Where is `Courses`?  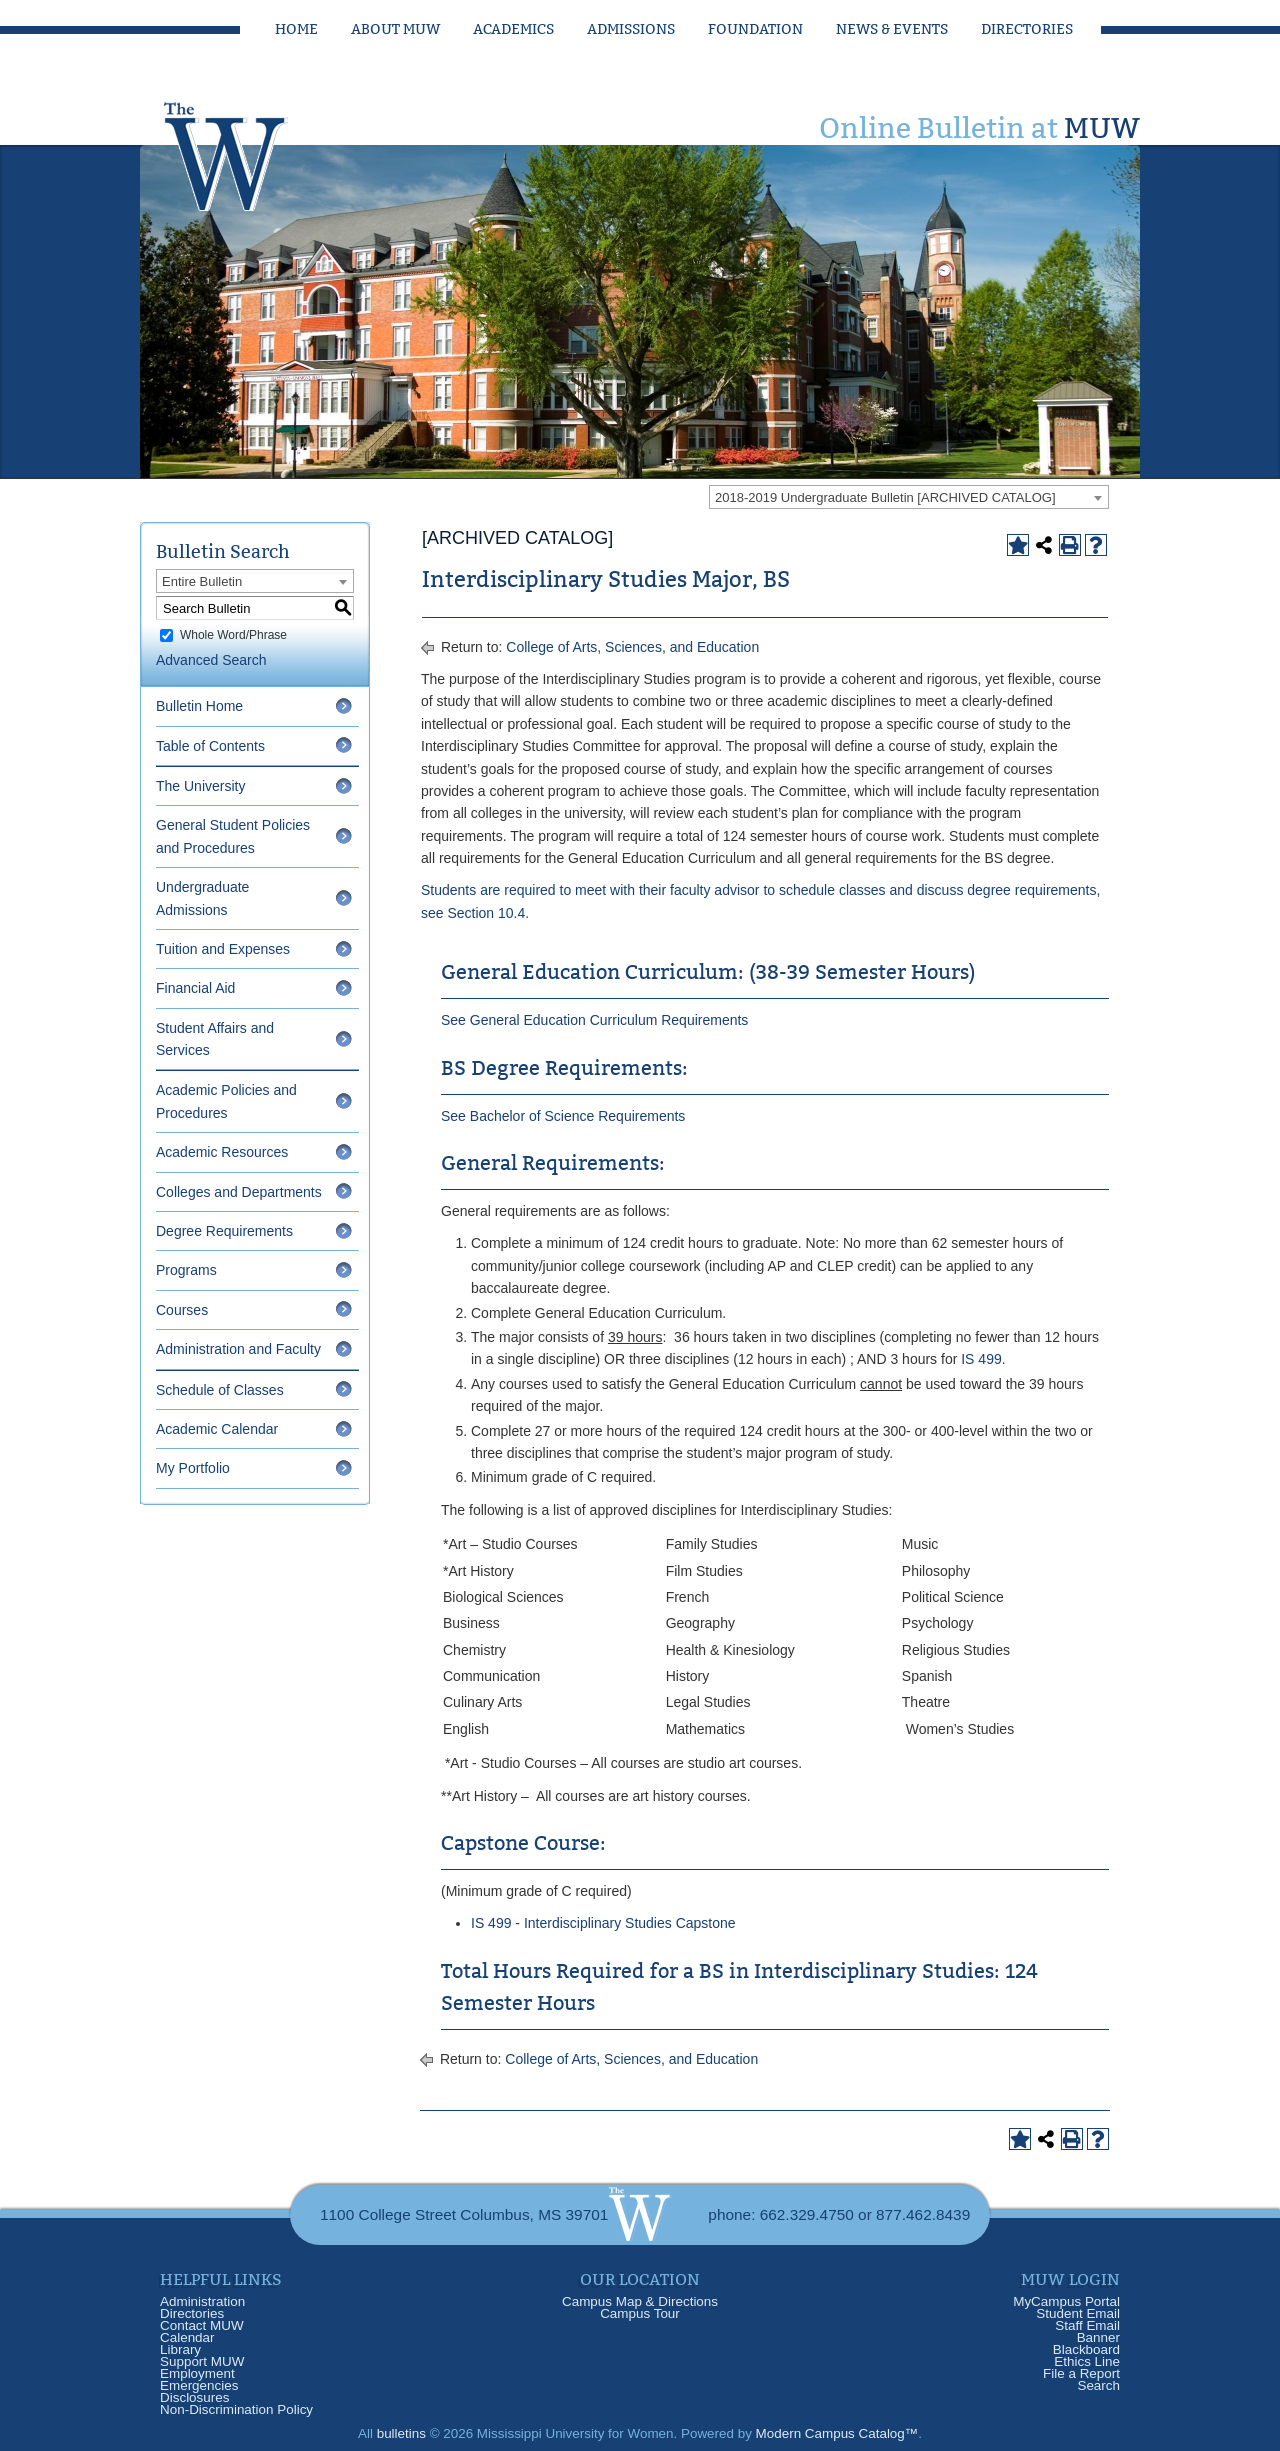
Courses is located at coordinates (182, 1310).